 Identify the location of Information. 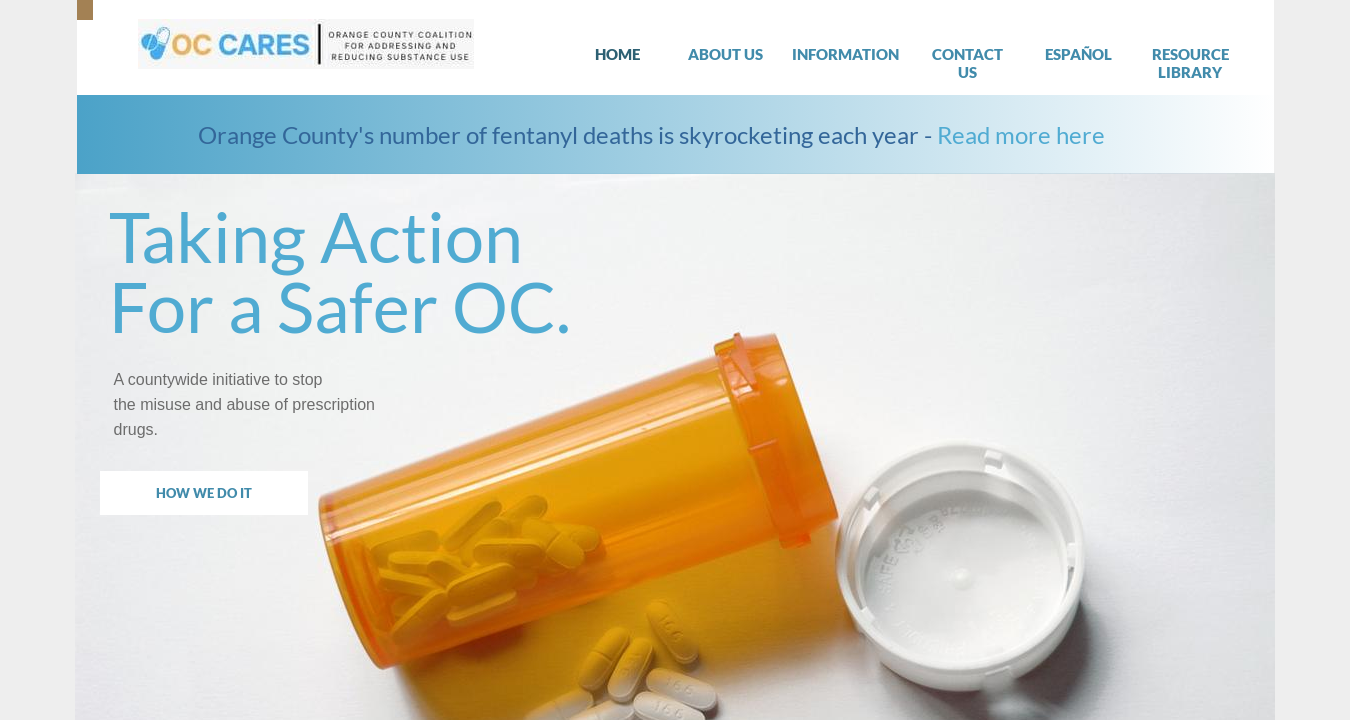
(845, 54).